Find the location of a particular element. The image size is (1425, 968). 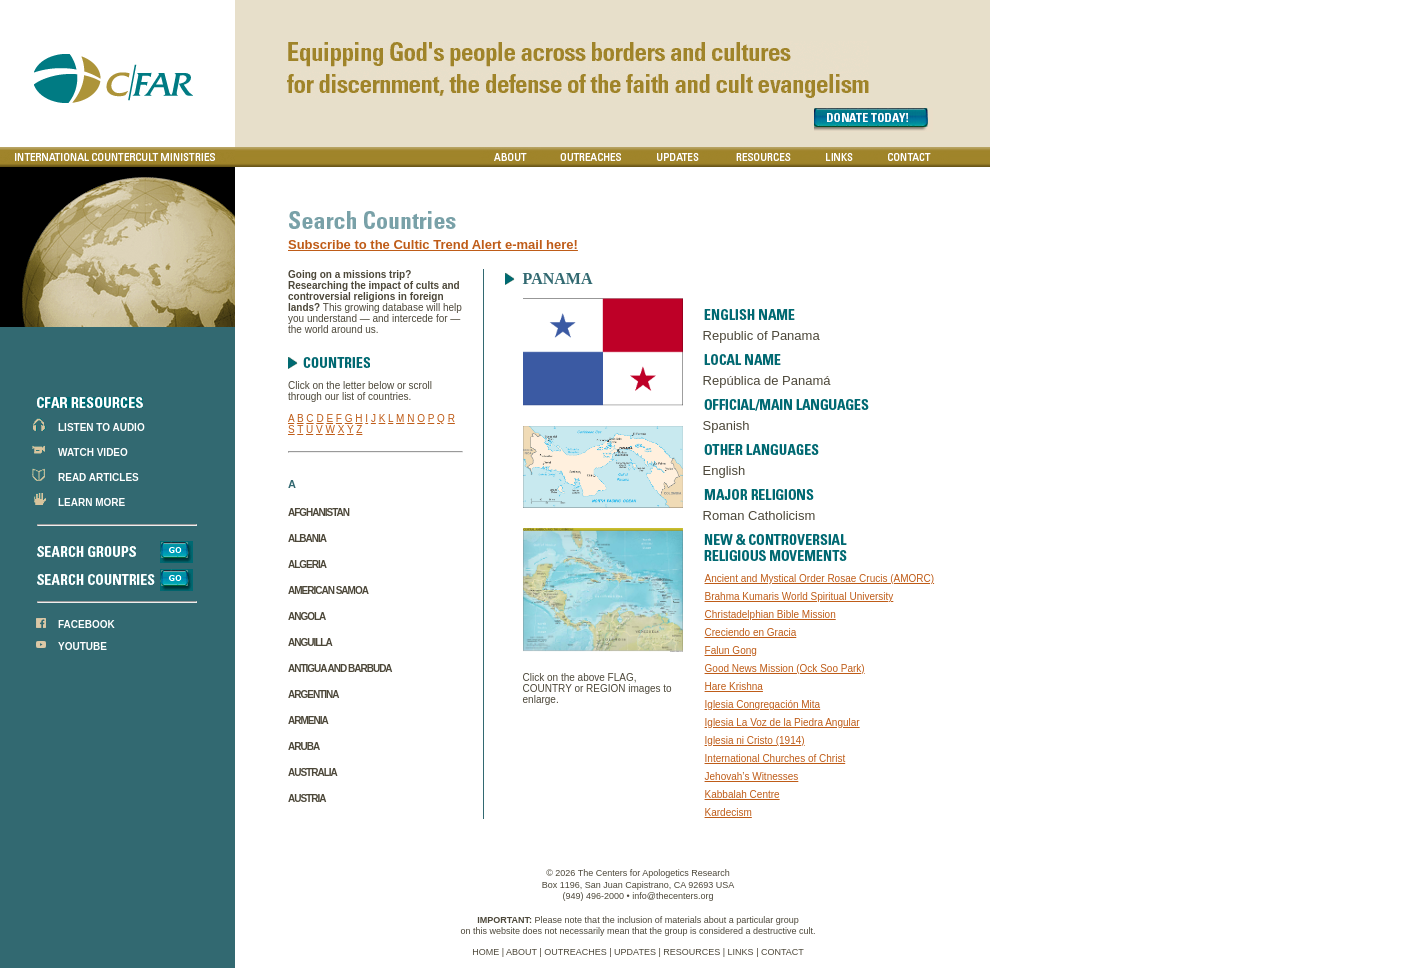

Iglesia La Voz de la Piedra Angular is located at coordinates (782, 722).